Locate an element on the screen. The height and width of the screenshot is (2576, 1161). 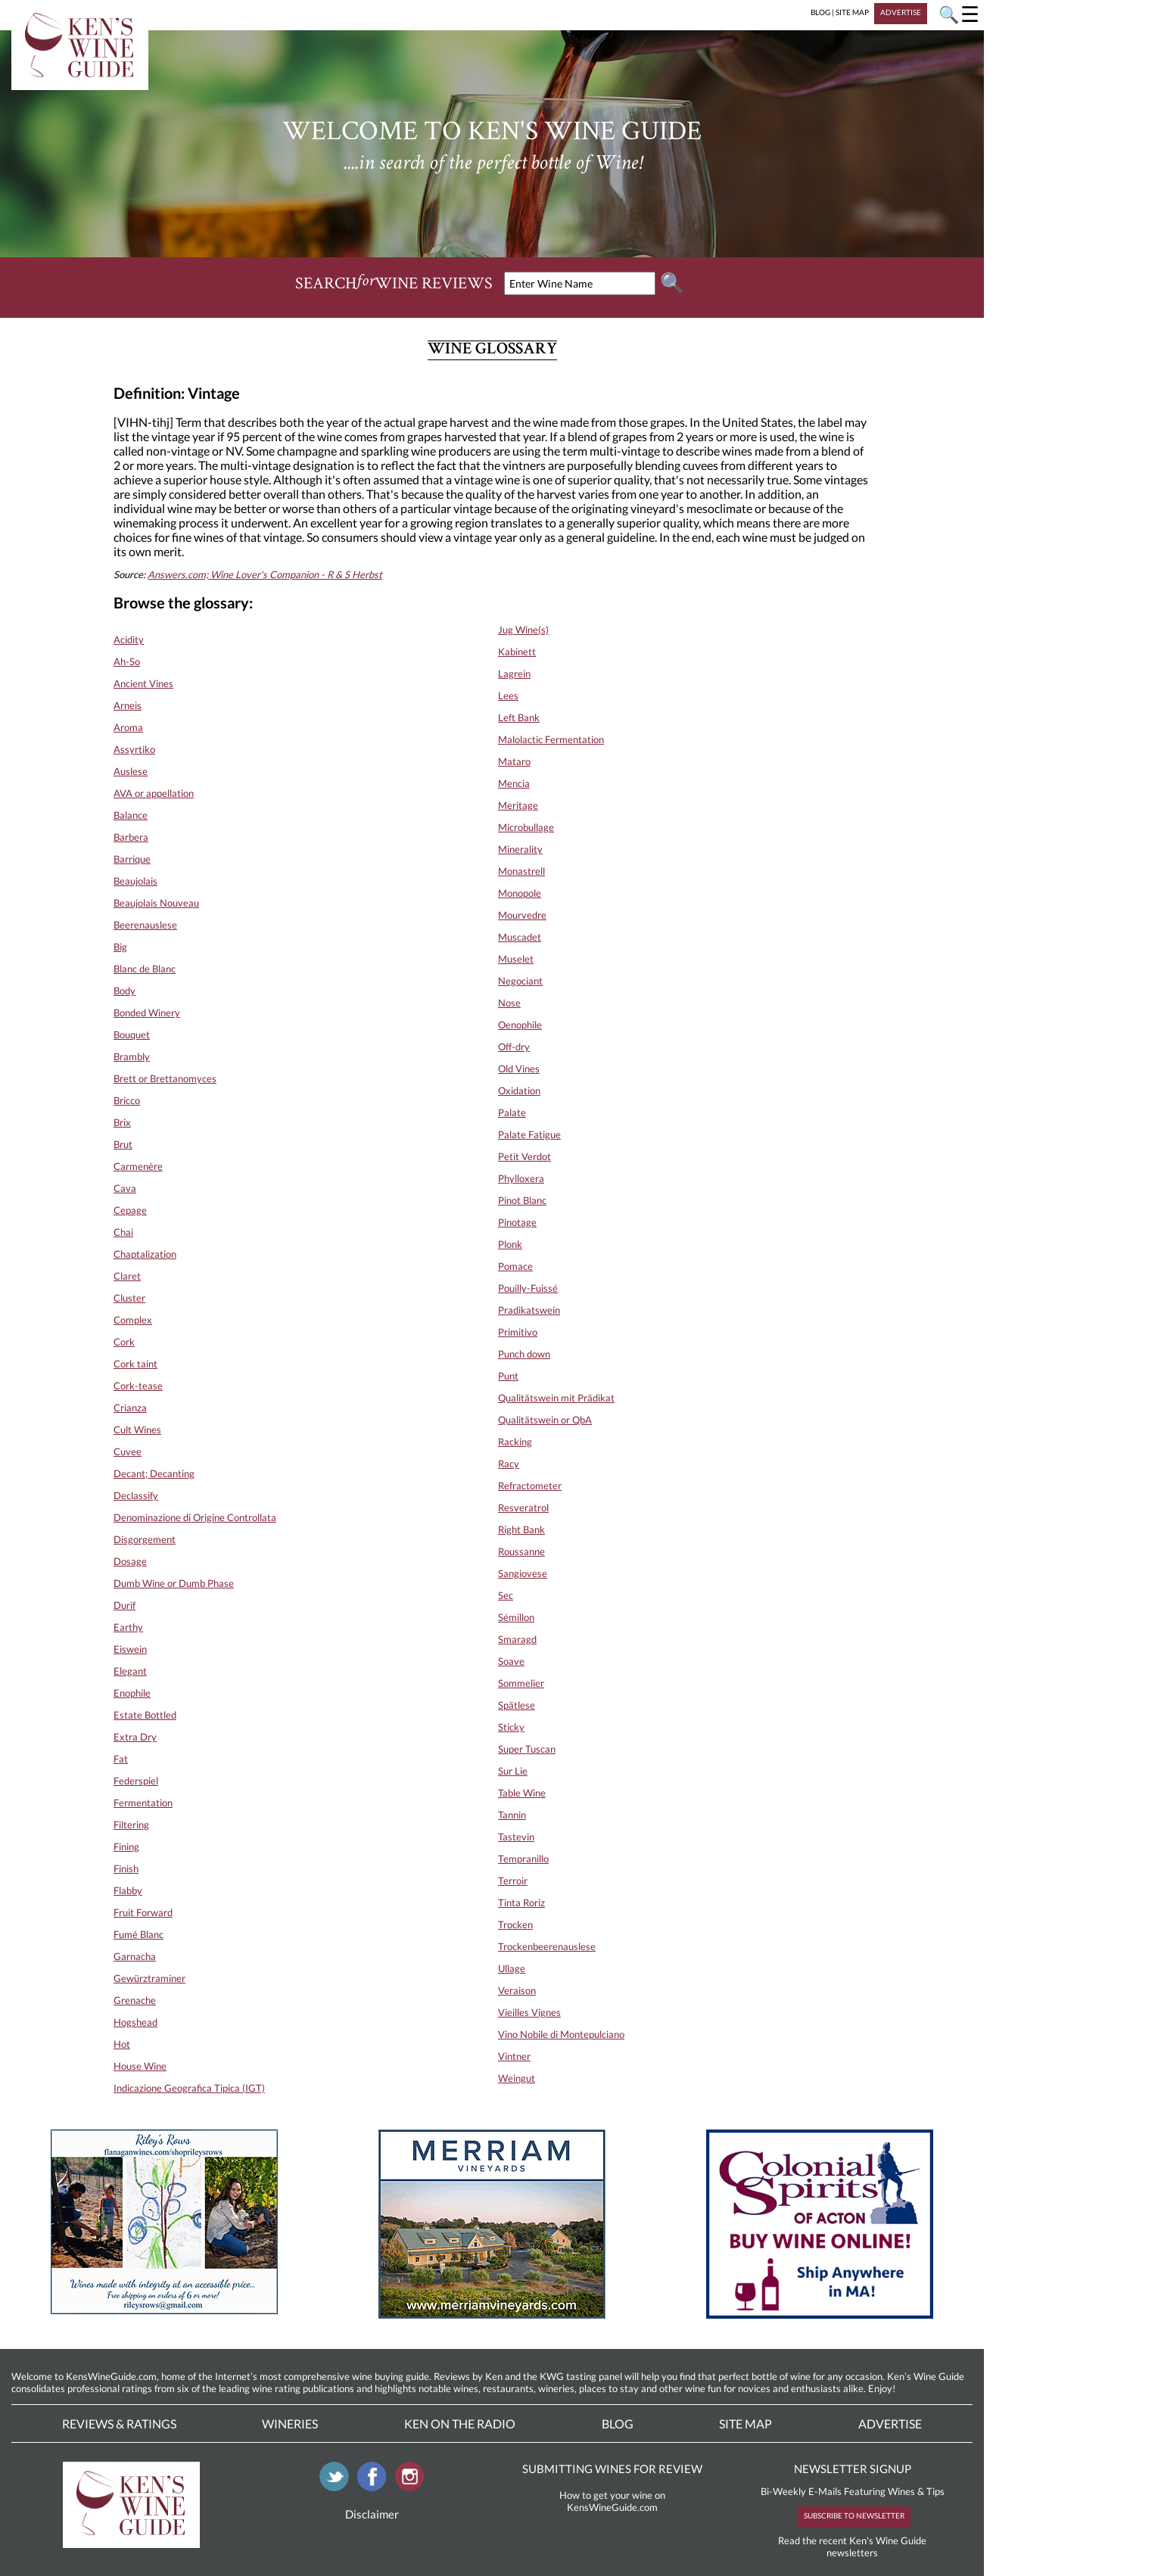
Cepage is located at coordinates (130, 1210).